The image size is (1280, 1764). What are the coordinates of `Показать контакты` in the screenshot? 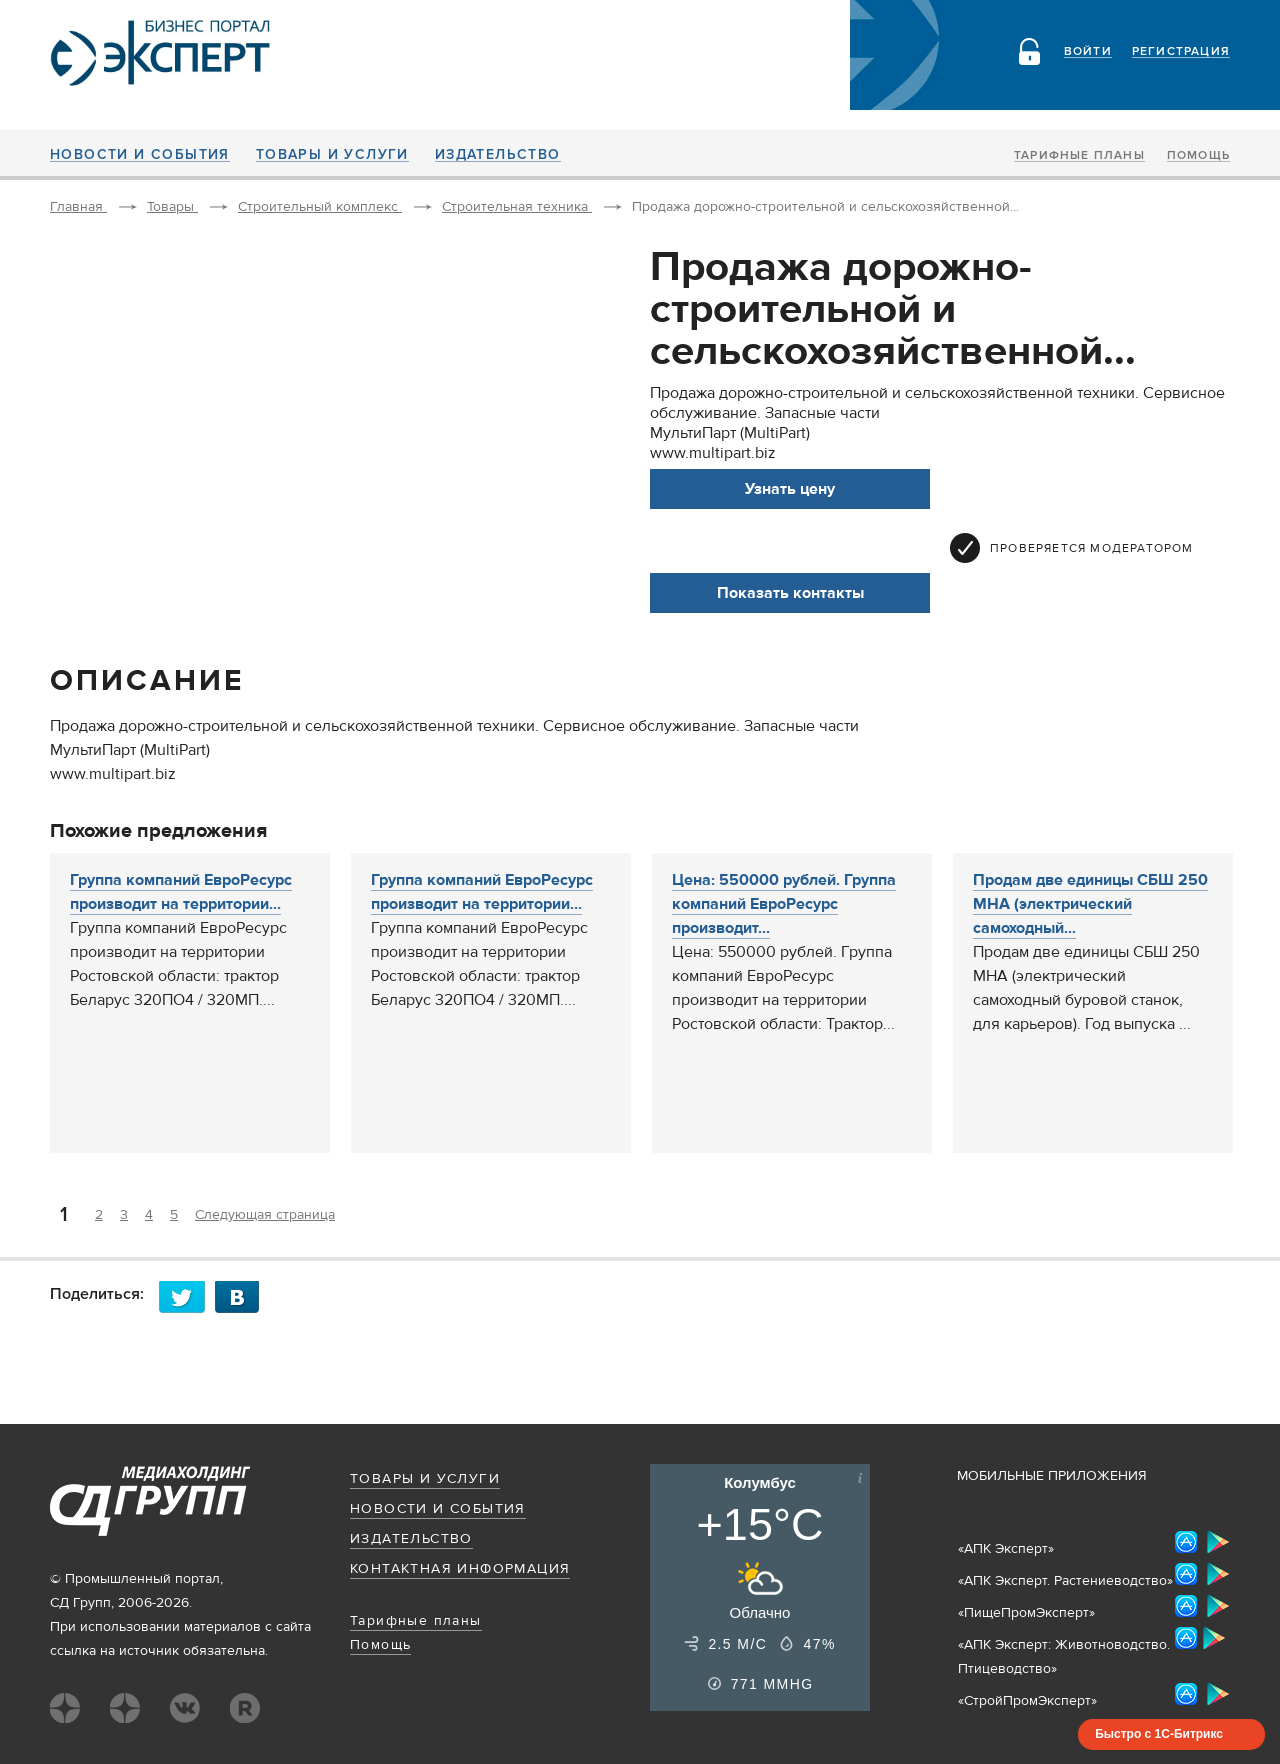 It's located at (790, 593).